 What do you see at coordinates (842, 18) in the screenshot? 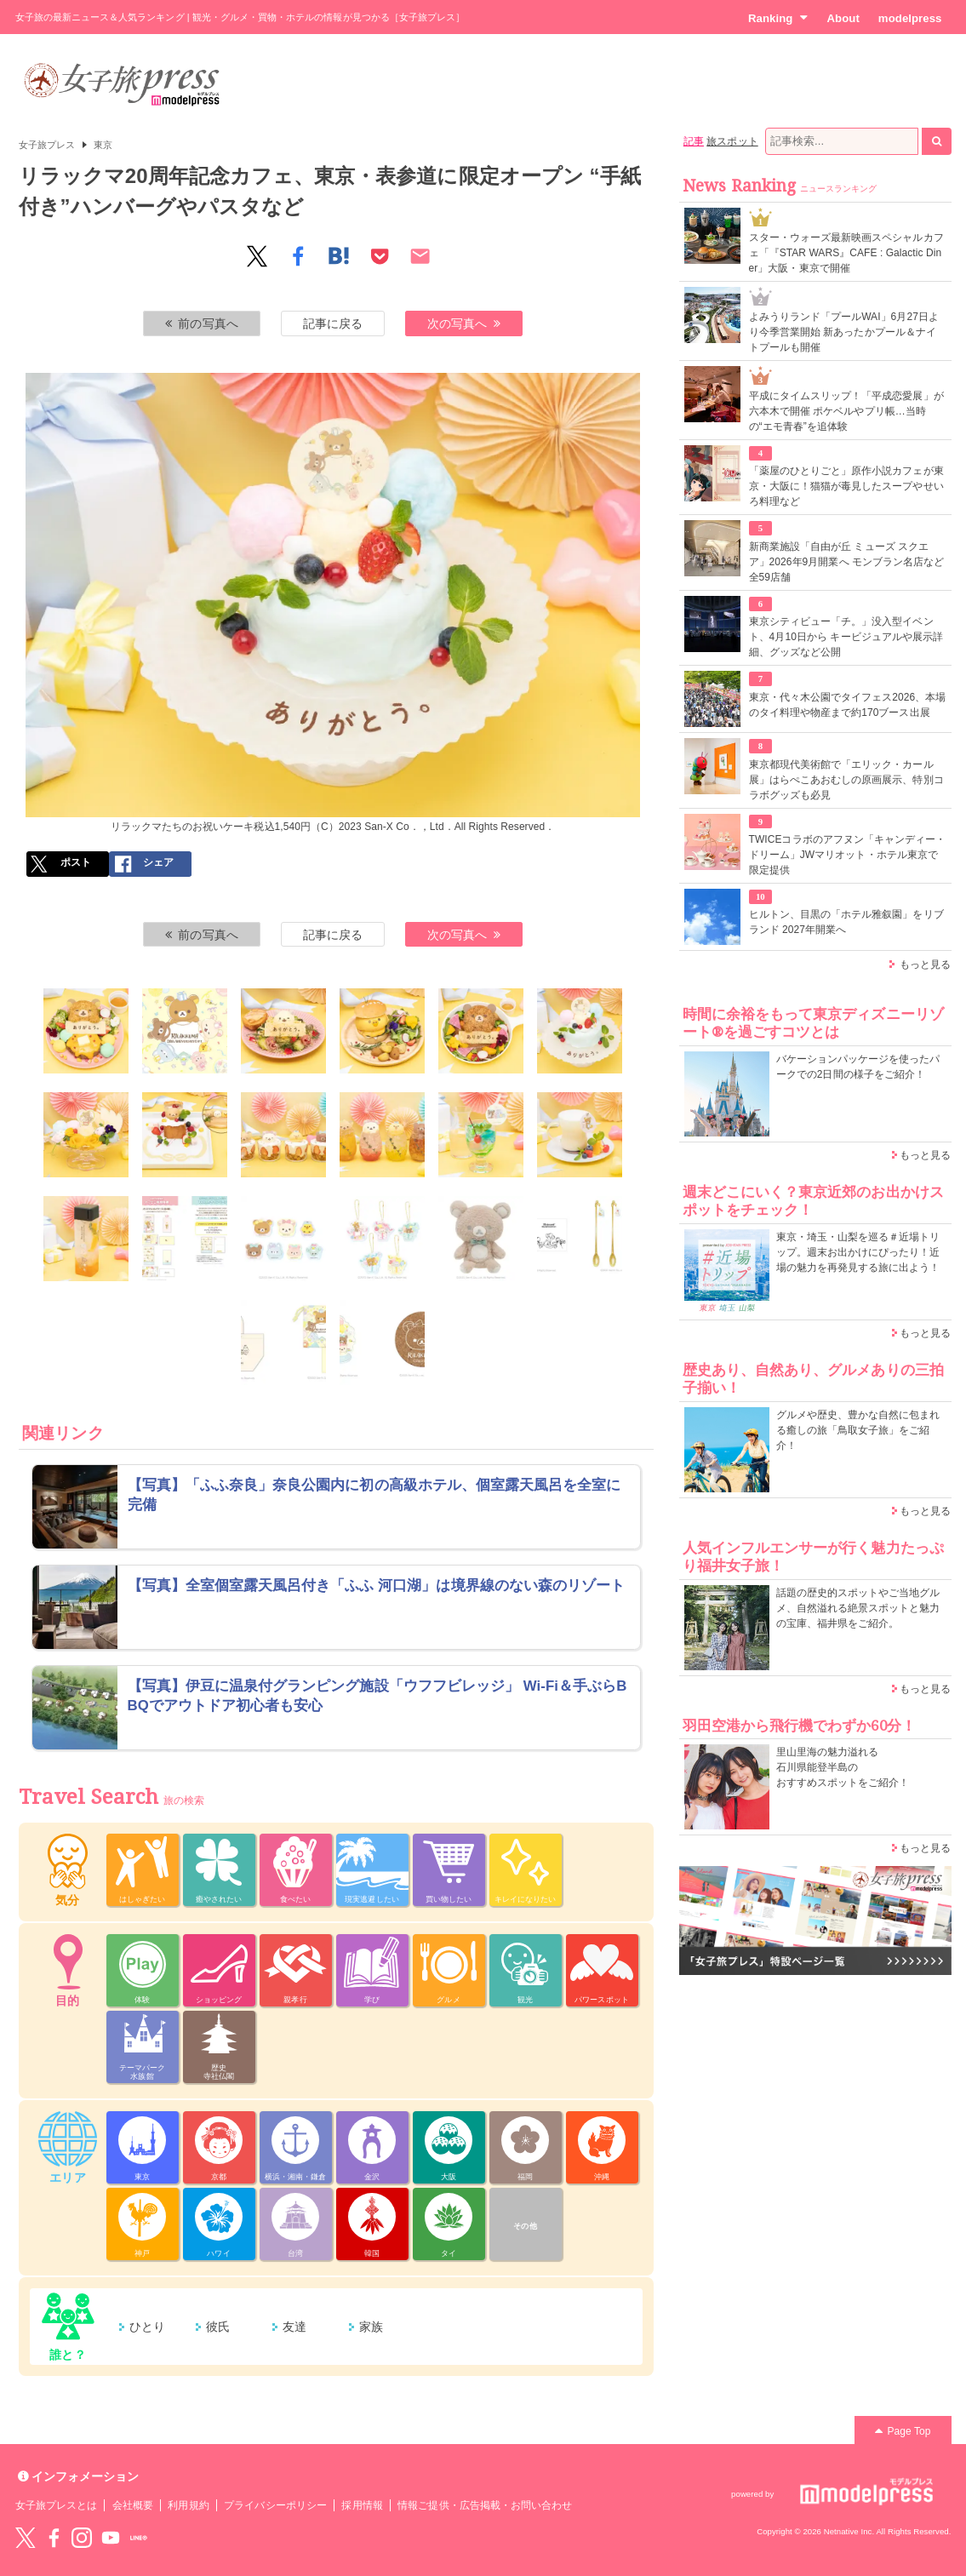
I see `About` at bounding box center [842, 18].